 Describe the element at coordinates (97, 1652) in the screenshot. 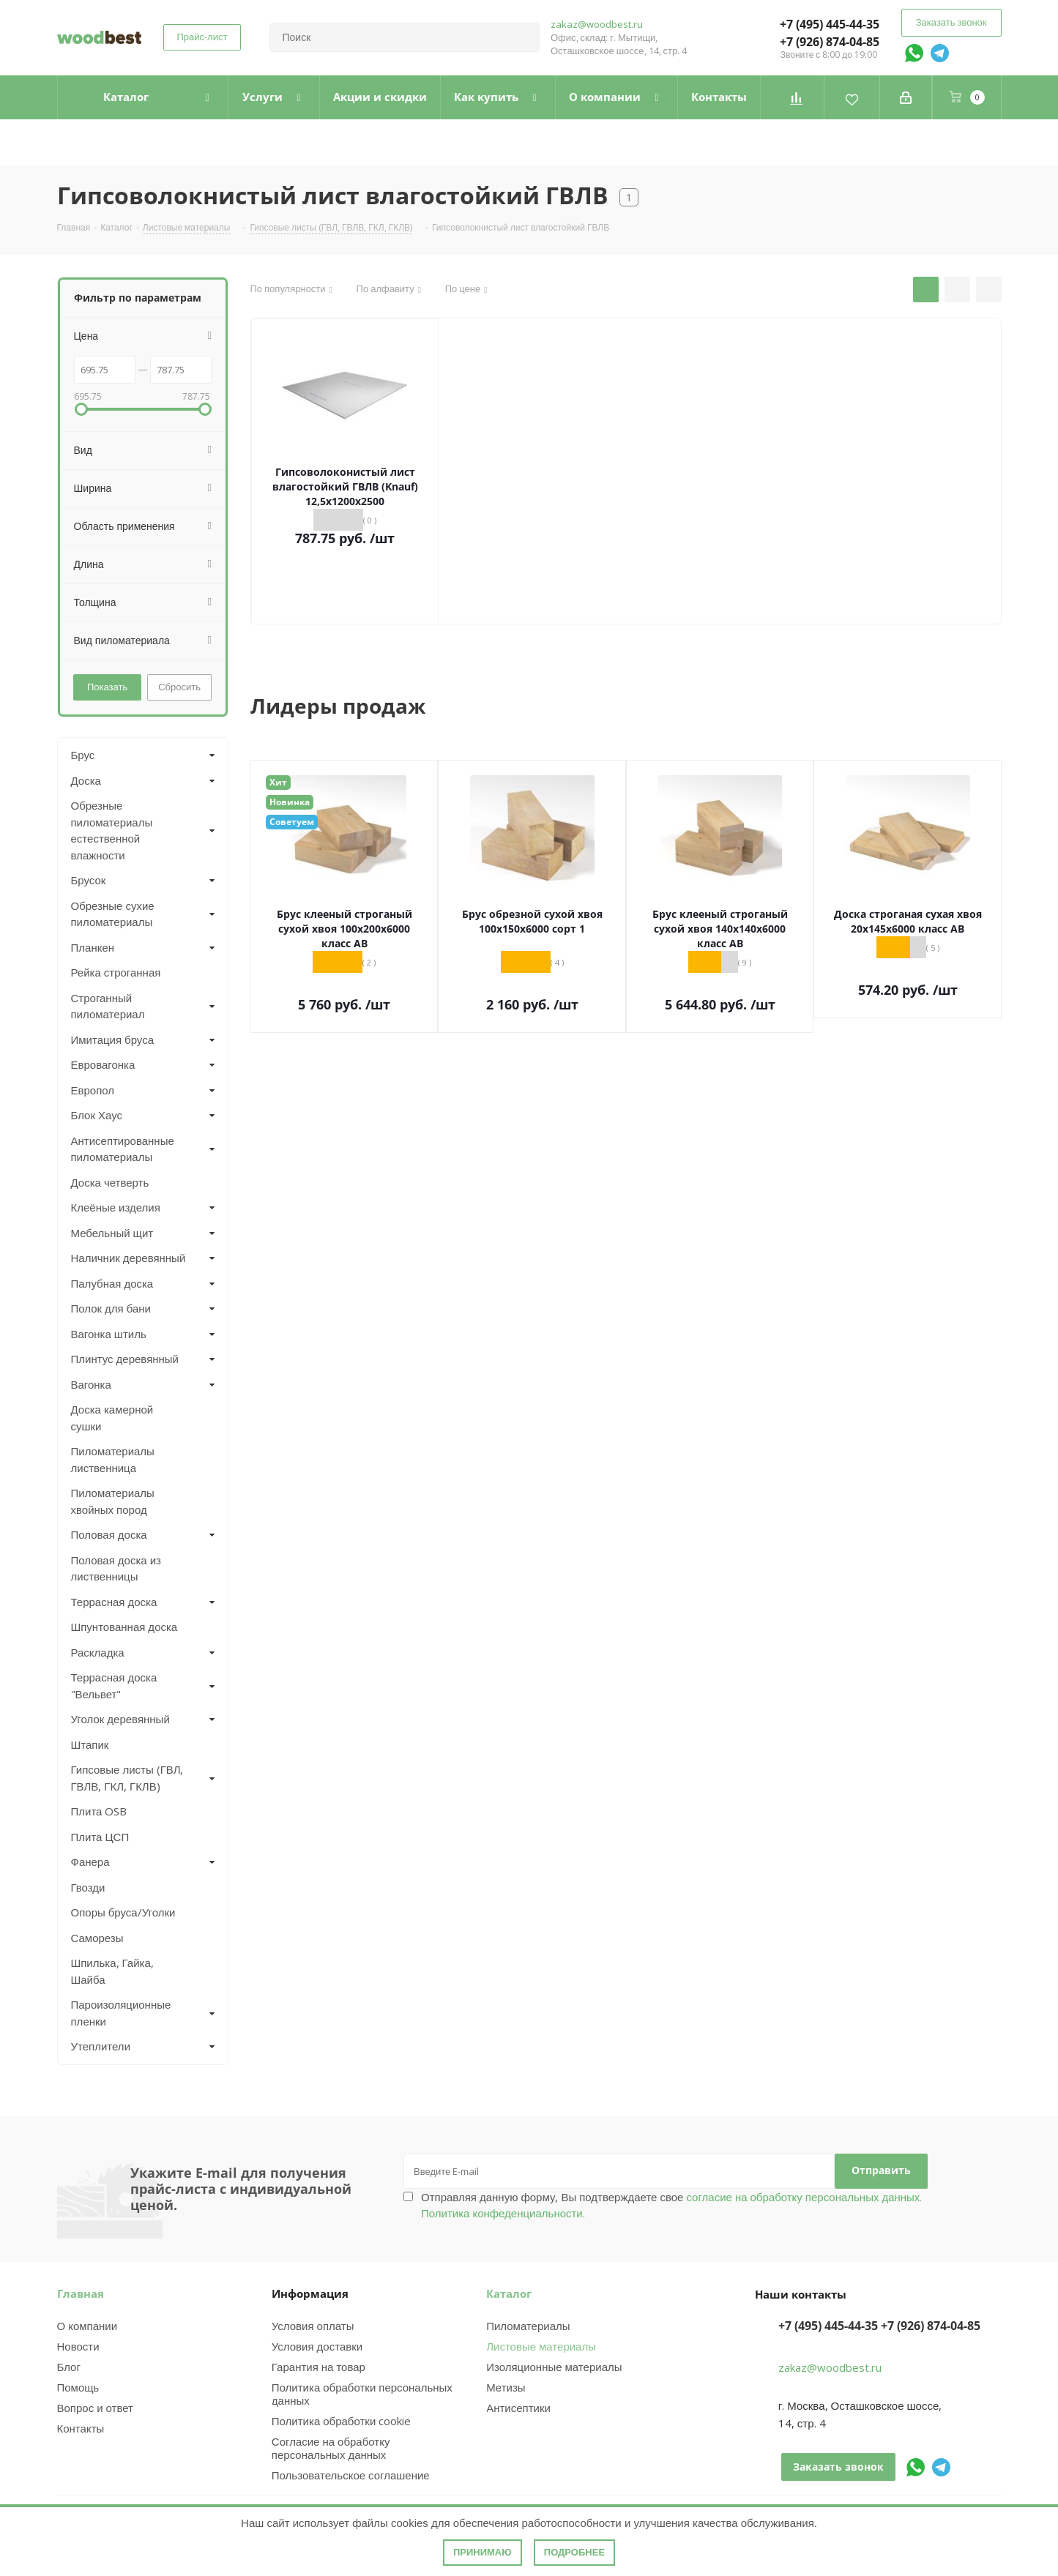

I see `Раскладка` at that location.